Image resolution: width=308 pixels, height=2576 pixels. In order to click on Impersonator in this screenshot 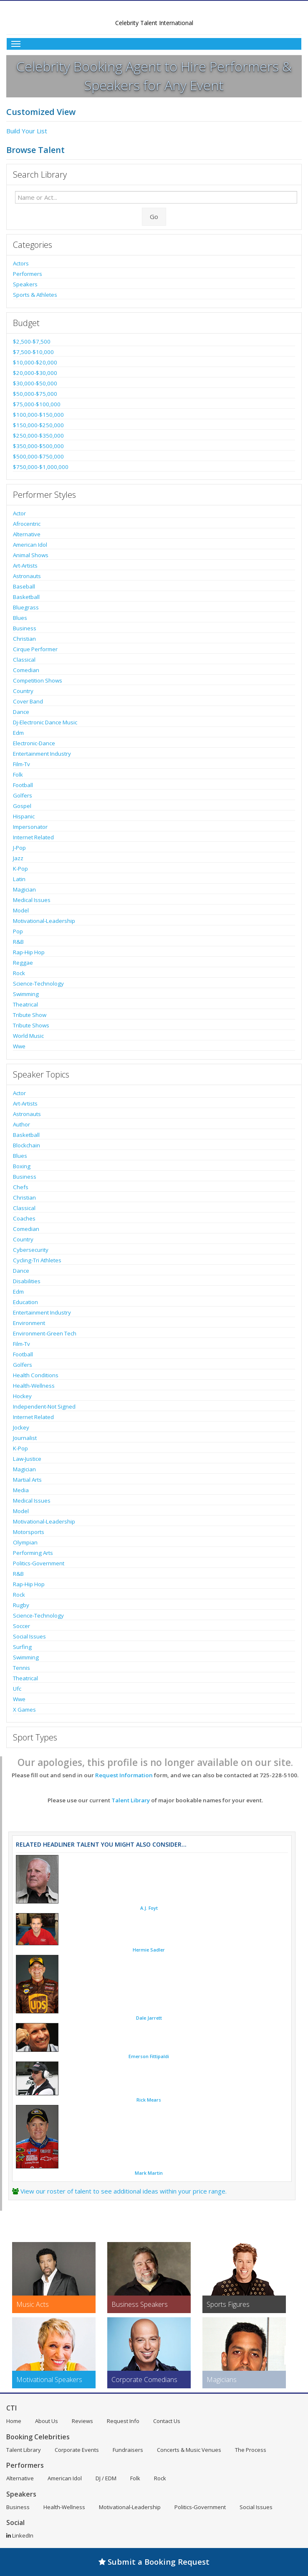, I will do `click(30, 827)`.